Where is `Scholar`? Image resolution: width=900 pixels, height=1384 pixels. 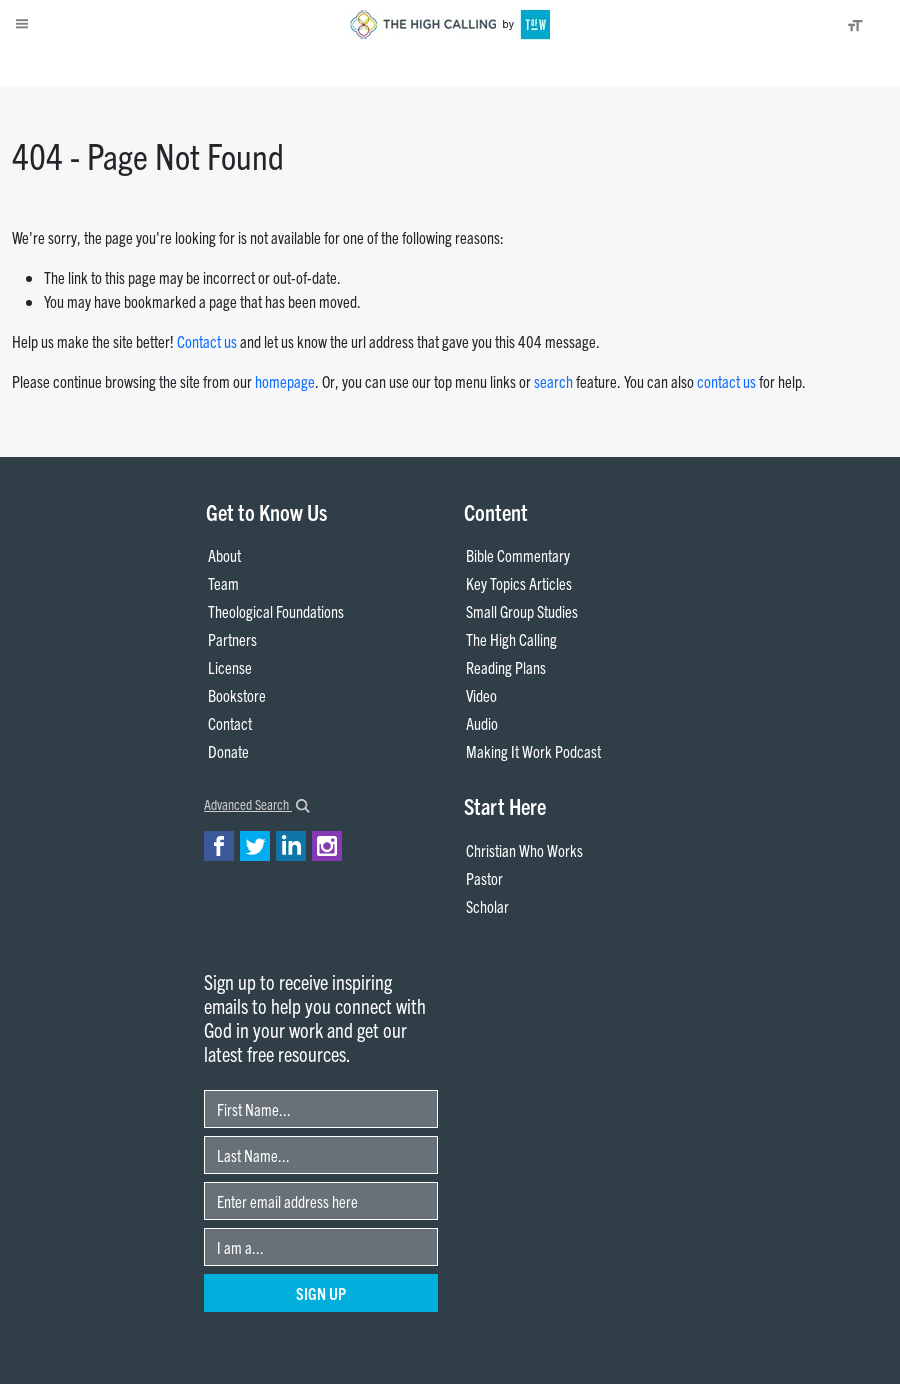 Scholar is located at coordinates (487, 906).